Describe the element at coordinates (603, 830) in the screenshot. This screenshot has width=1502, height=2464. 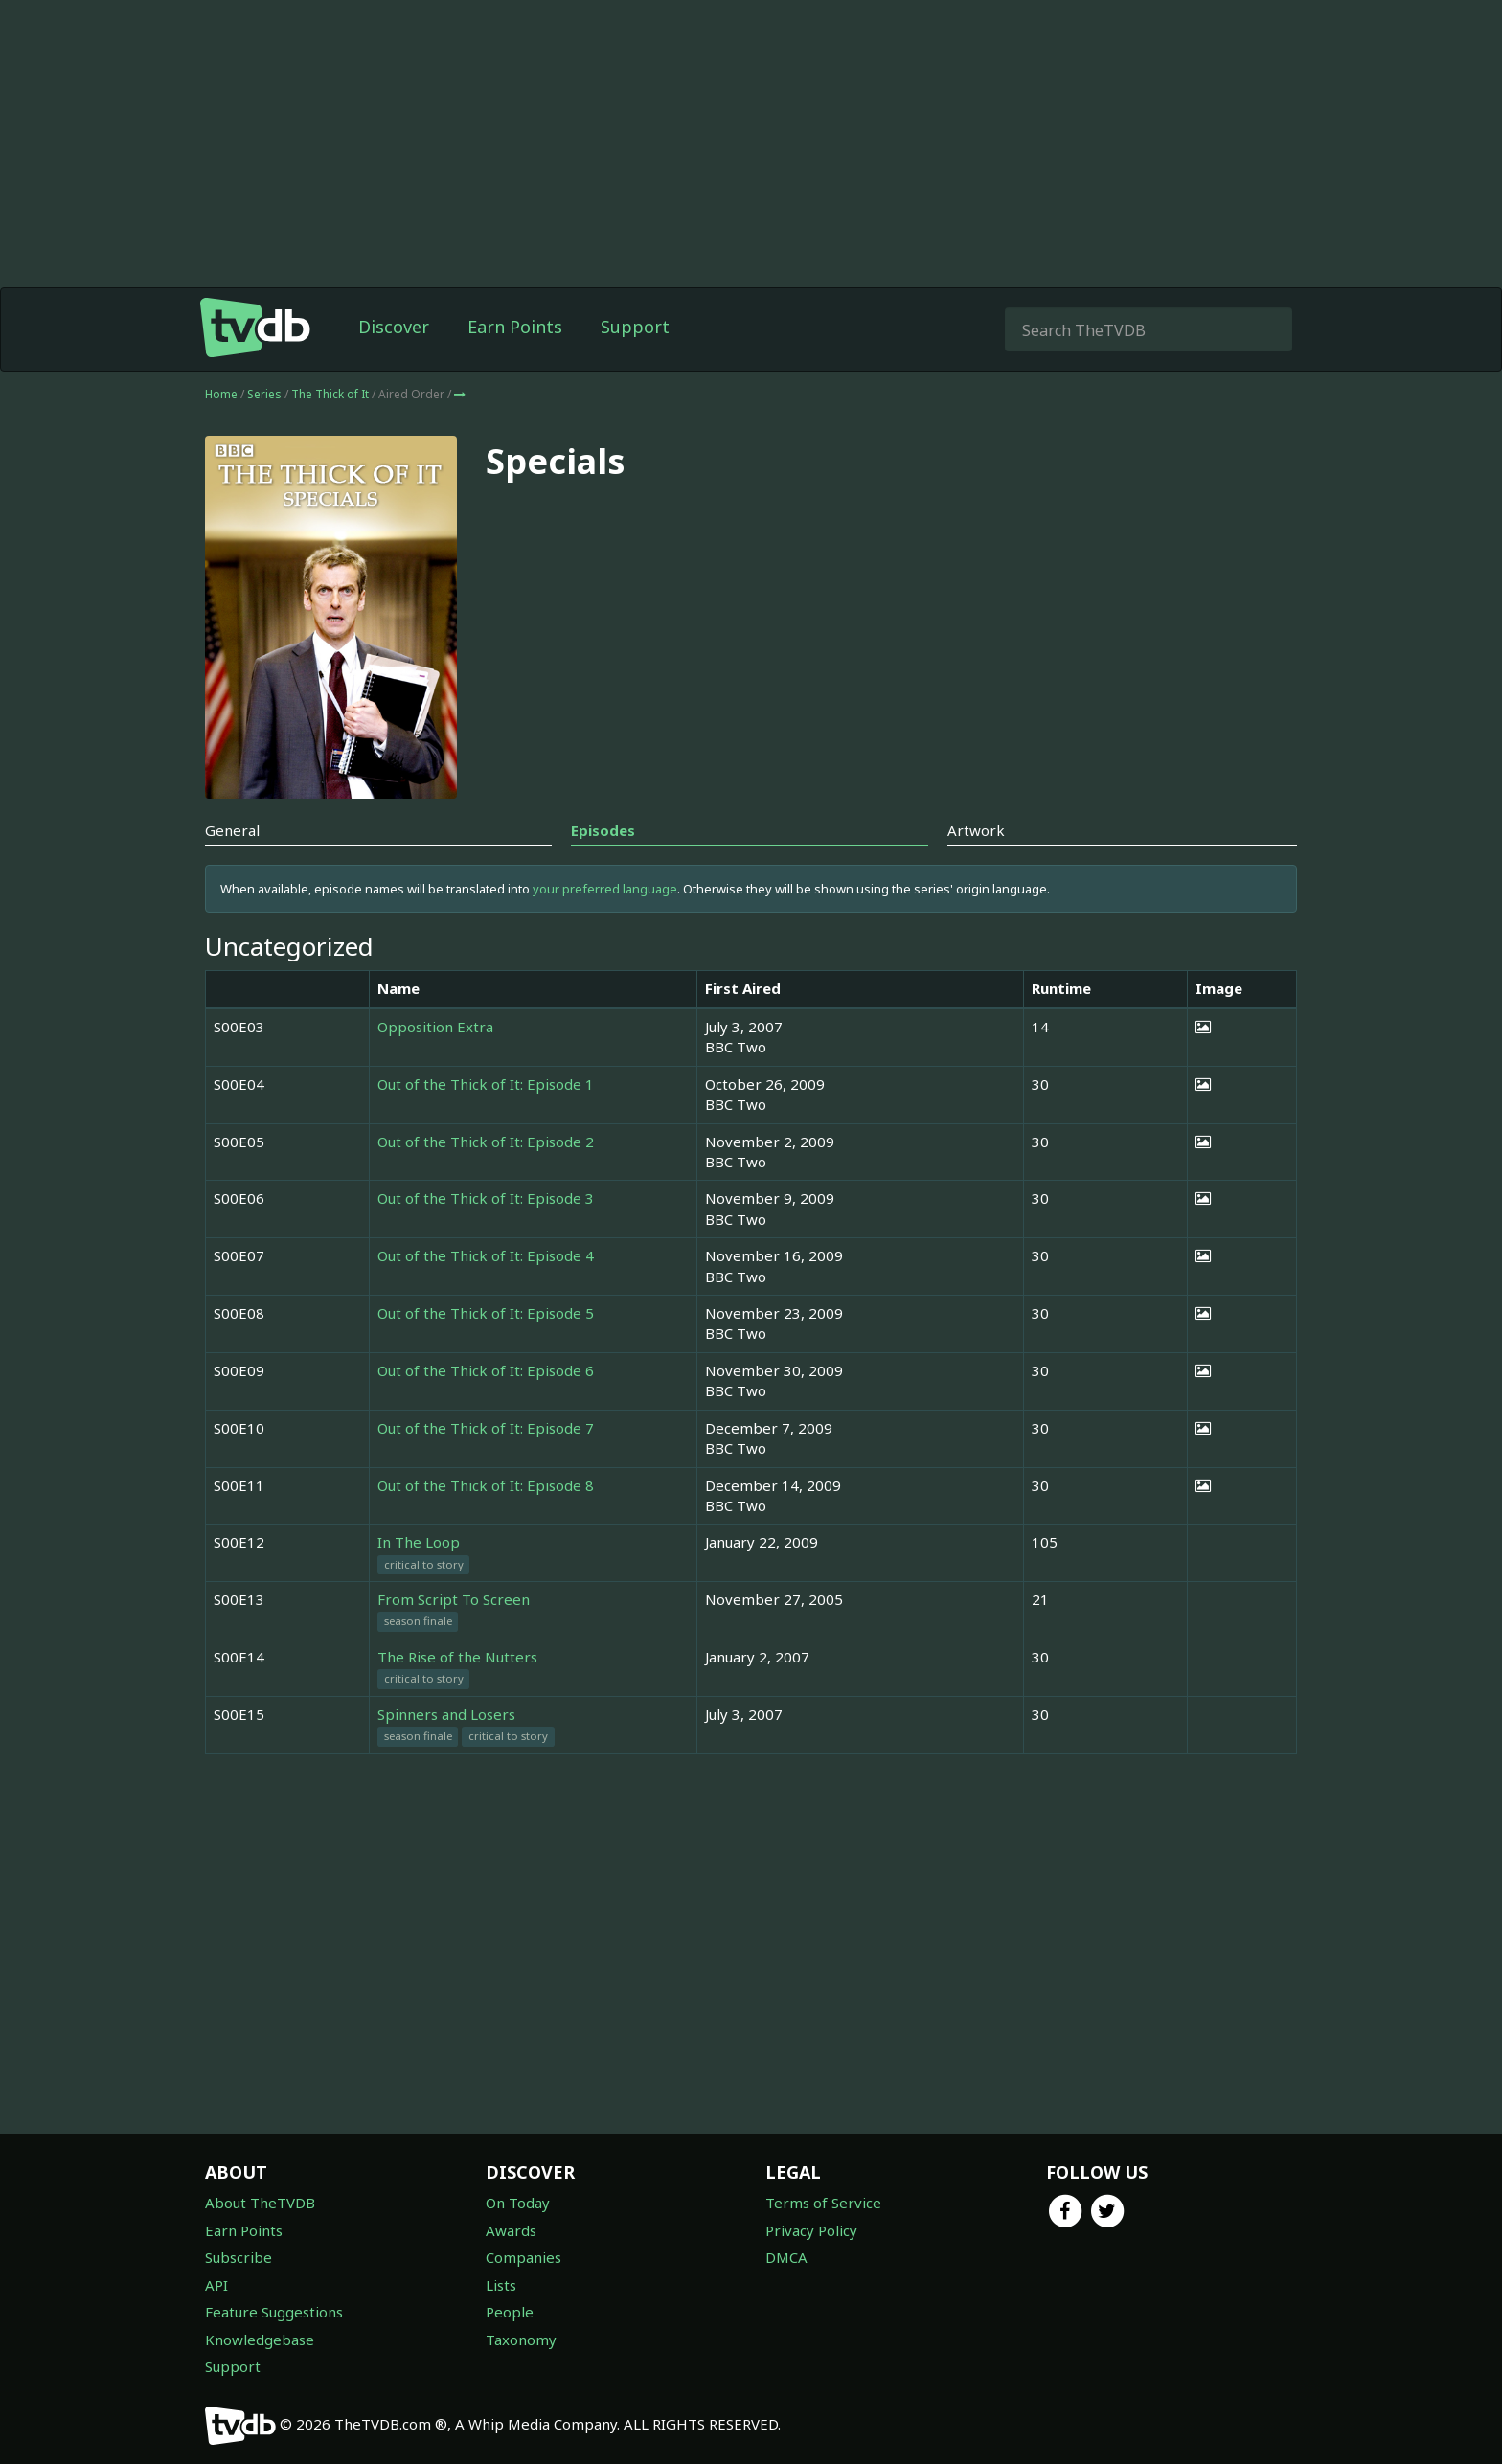
I see `Episodes [tab]` at that location.